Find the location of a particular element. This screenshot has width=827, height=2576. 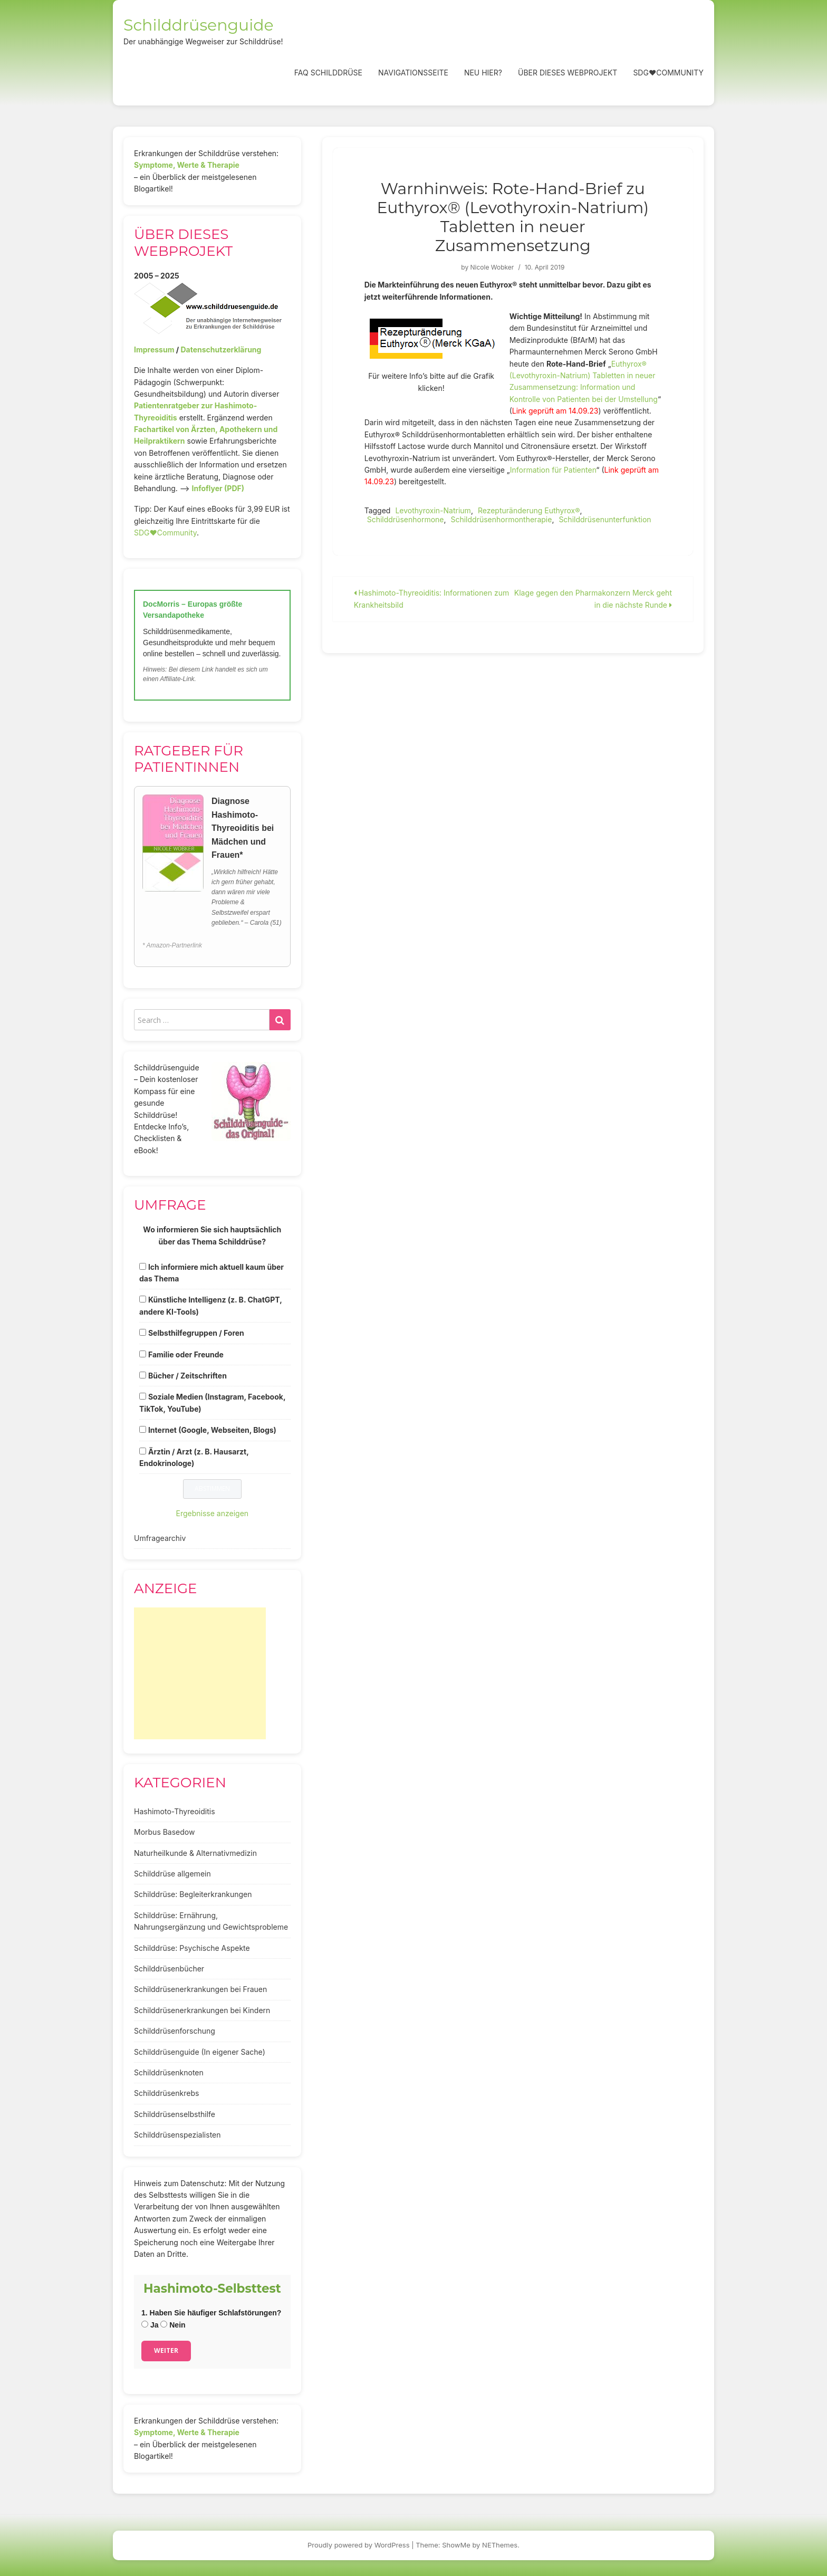

Schilddrüsenknoten is located at coordinates (169, 2072).